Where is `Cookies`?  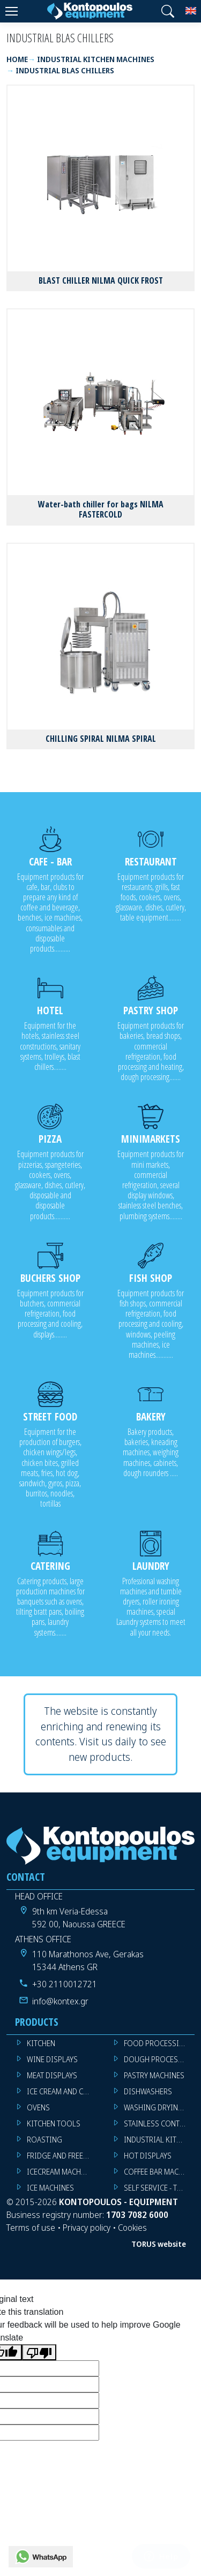 Cookies is located at coordinates (132, 2227).